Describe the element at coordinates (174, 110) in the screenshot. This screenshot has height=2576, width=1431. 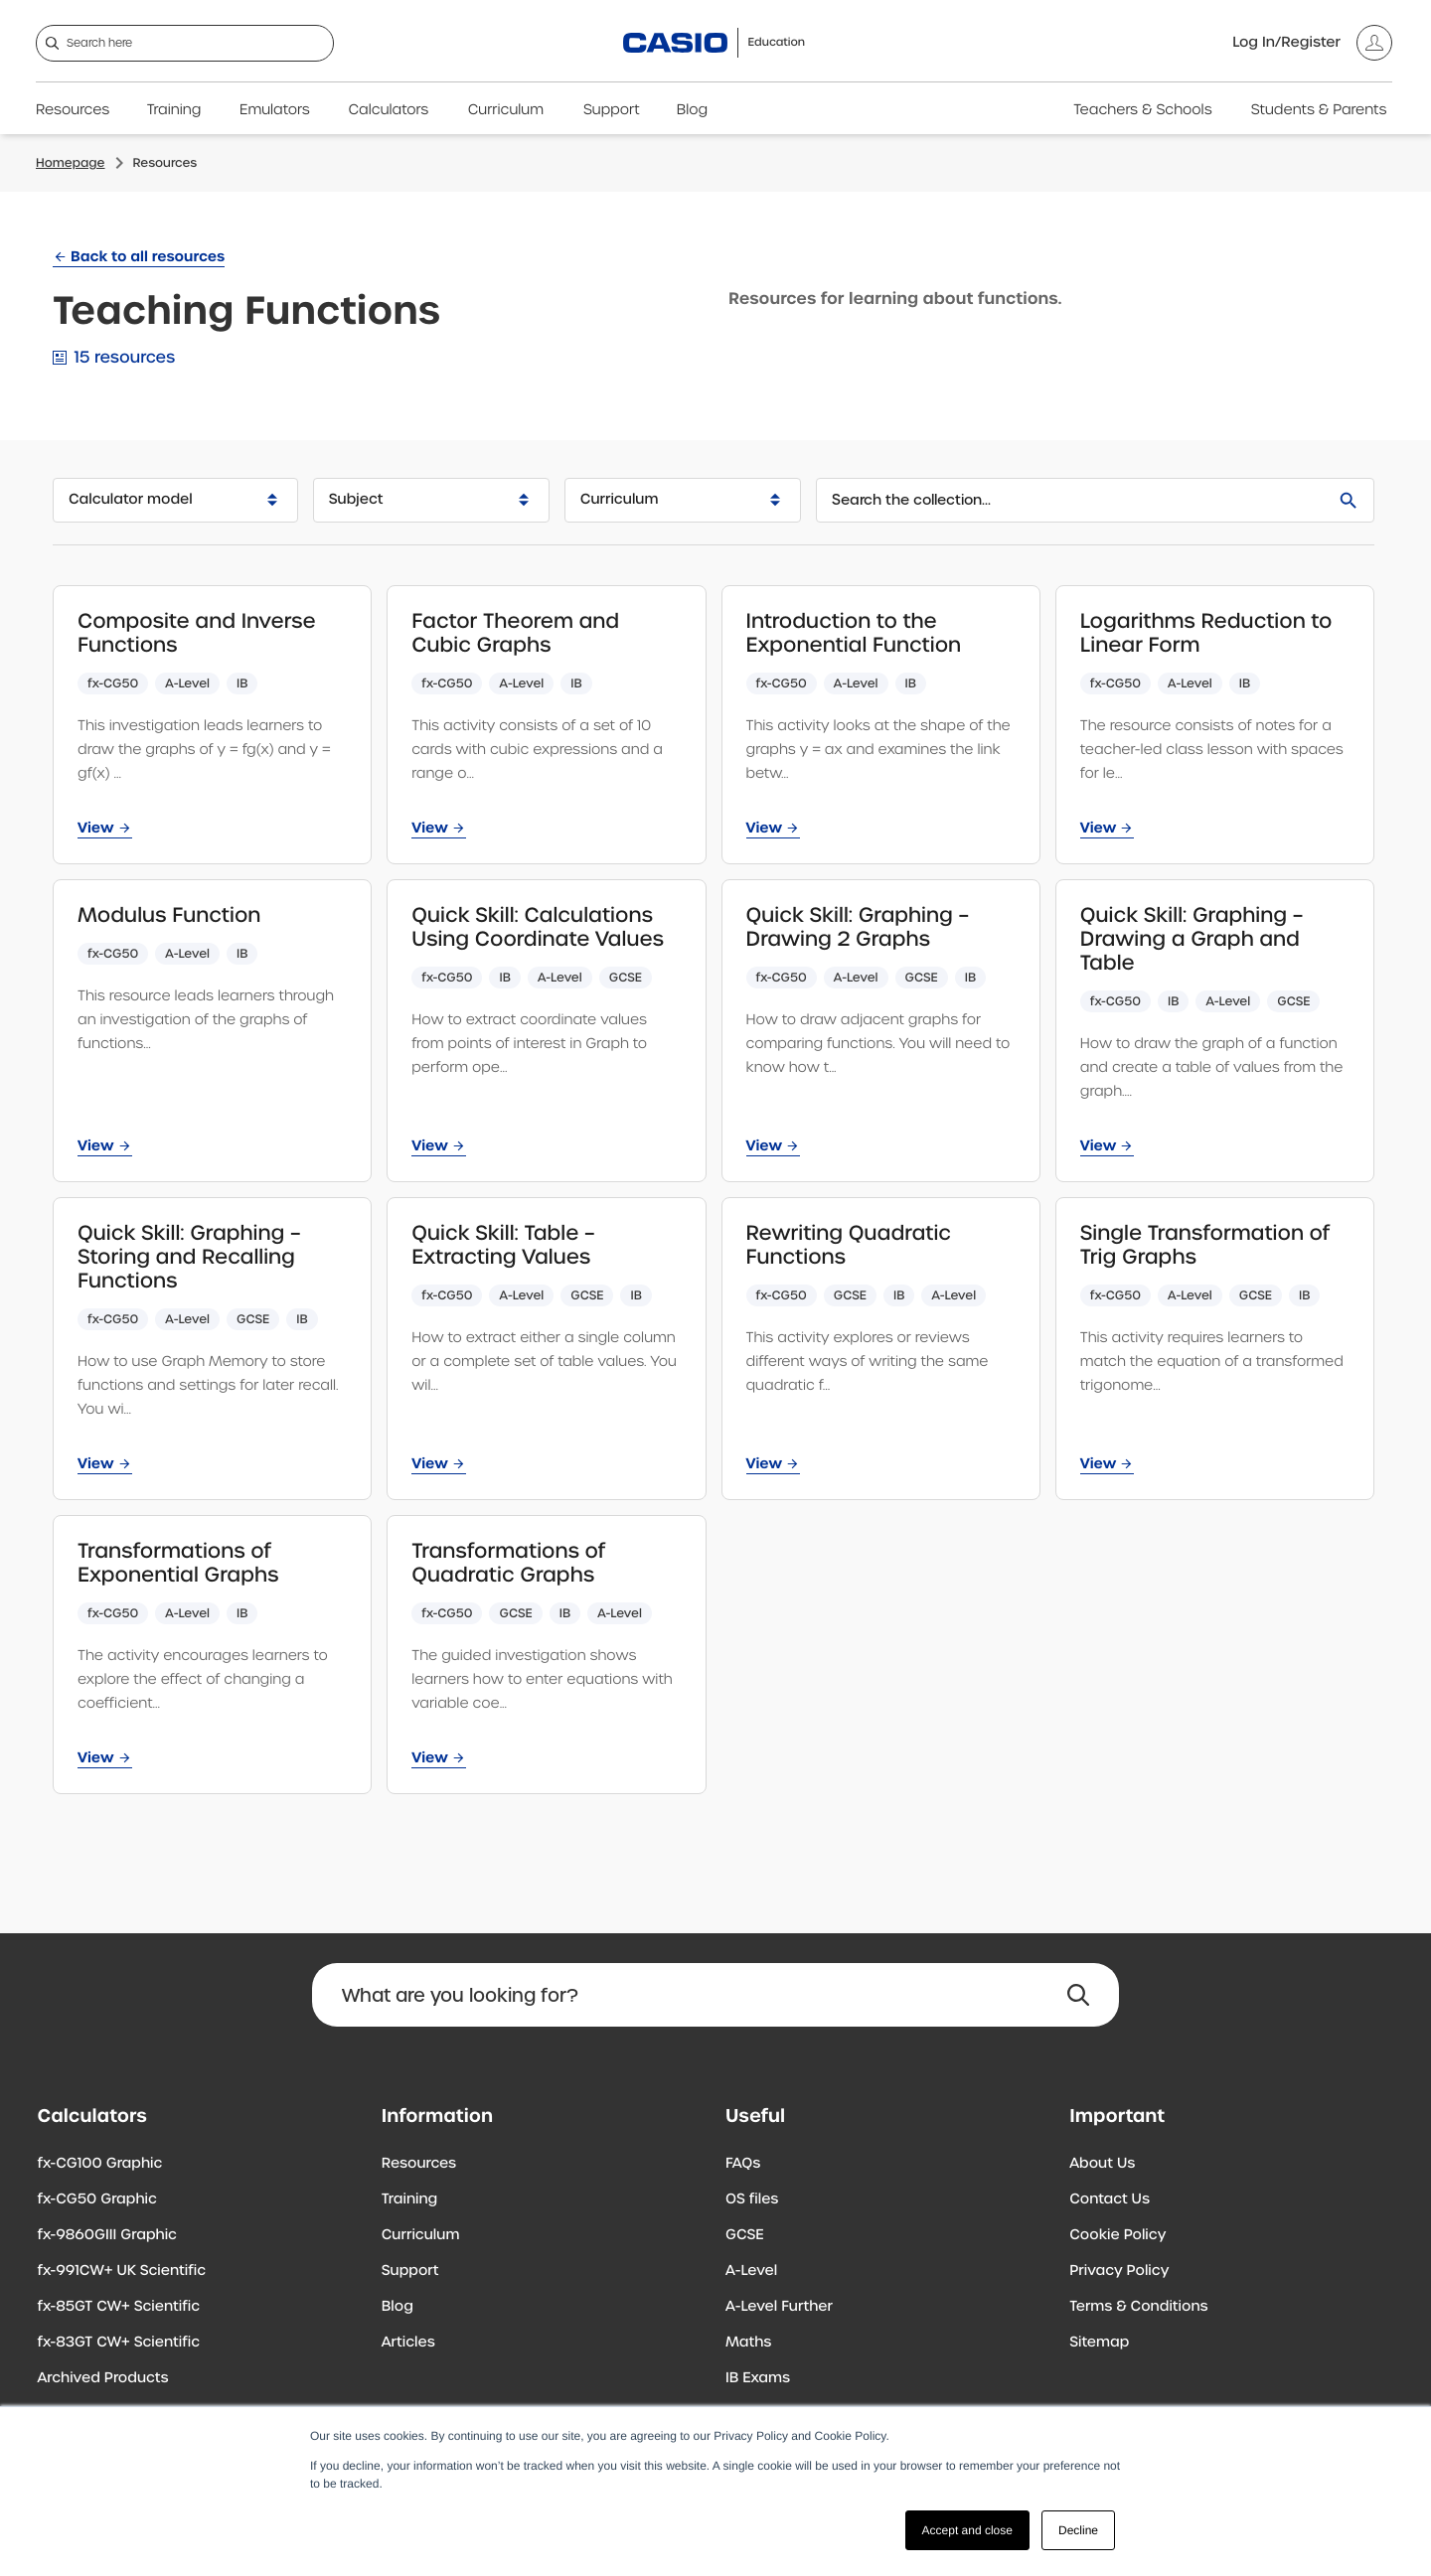
I see `Training` at that location.